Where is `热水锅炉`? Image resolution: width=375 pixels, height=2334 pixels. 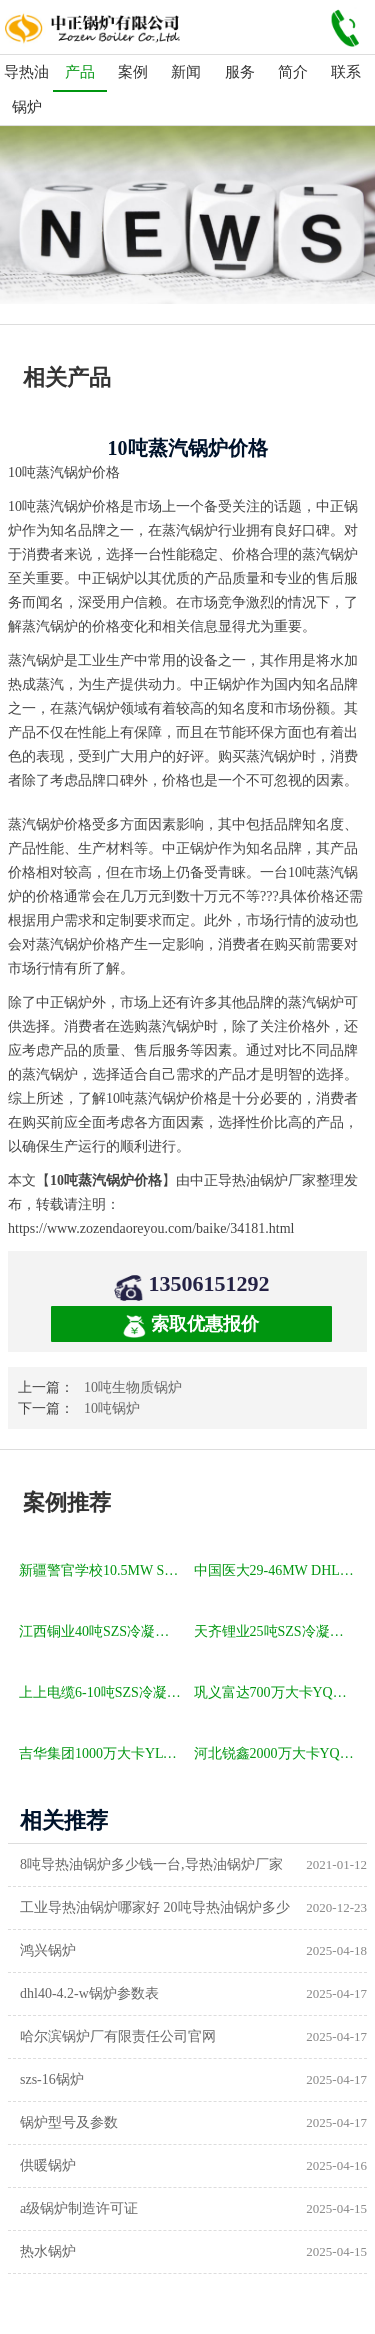
热水锅炉 is located at coordinates (48, 2251).